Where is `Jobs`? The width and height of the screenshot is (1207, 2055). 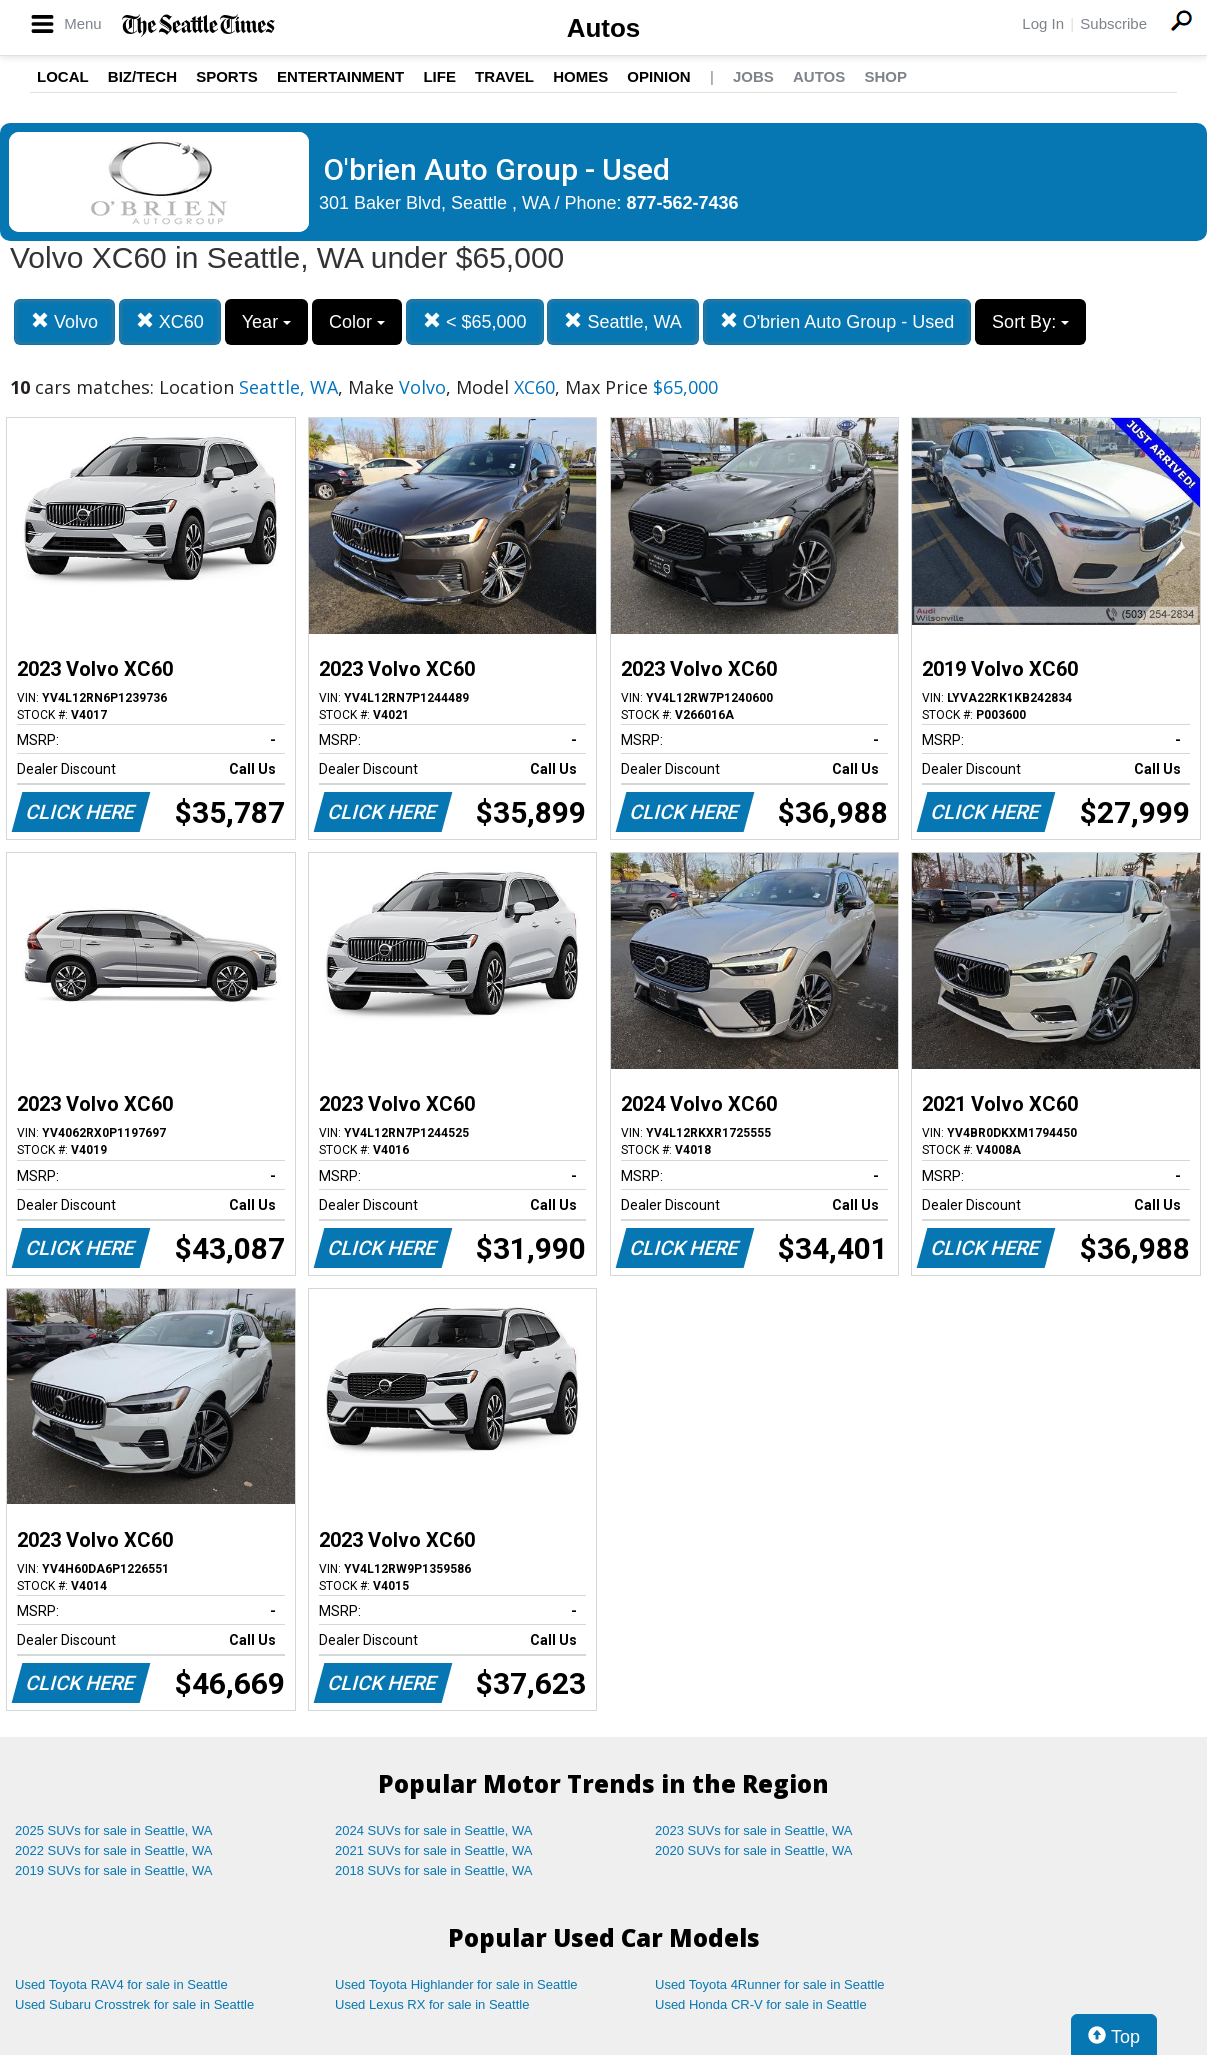 Jobs is located at coordinates (753, 76).